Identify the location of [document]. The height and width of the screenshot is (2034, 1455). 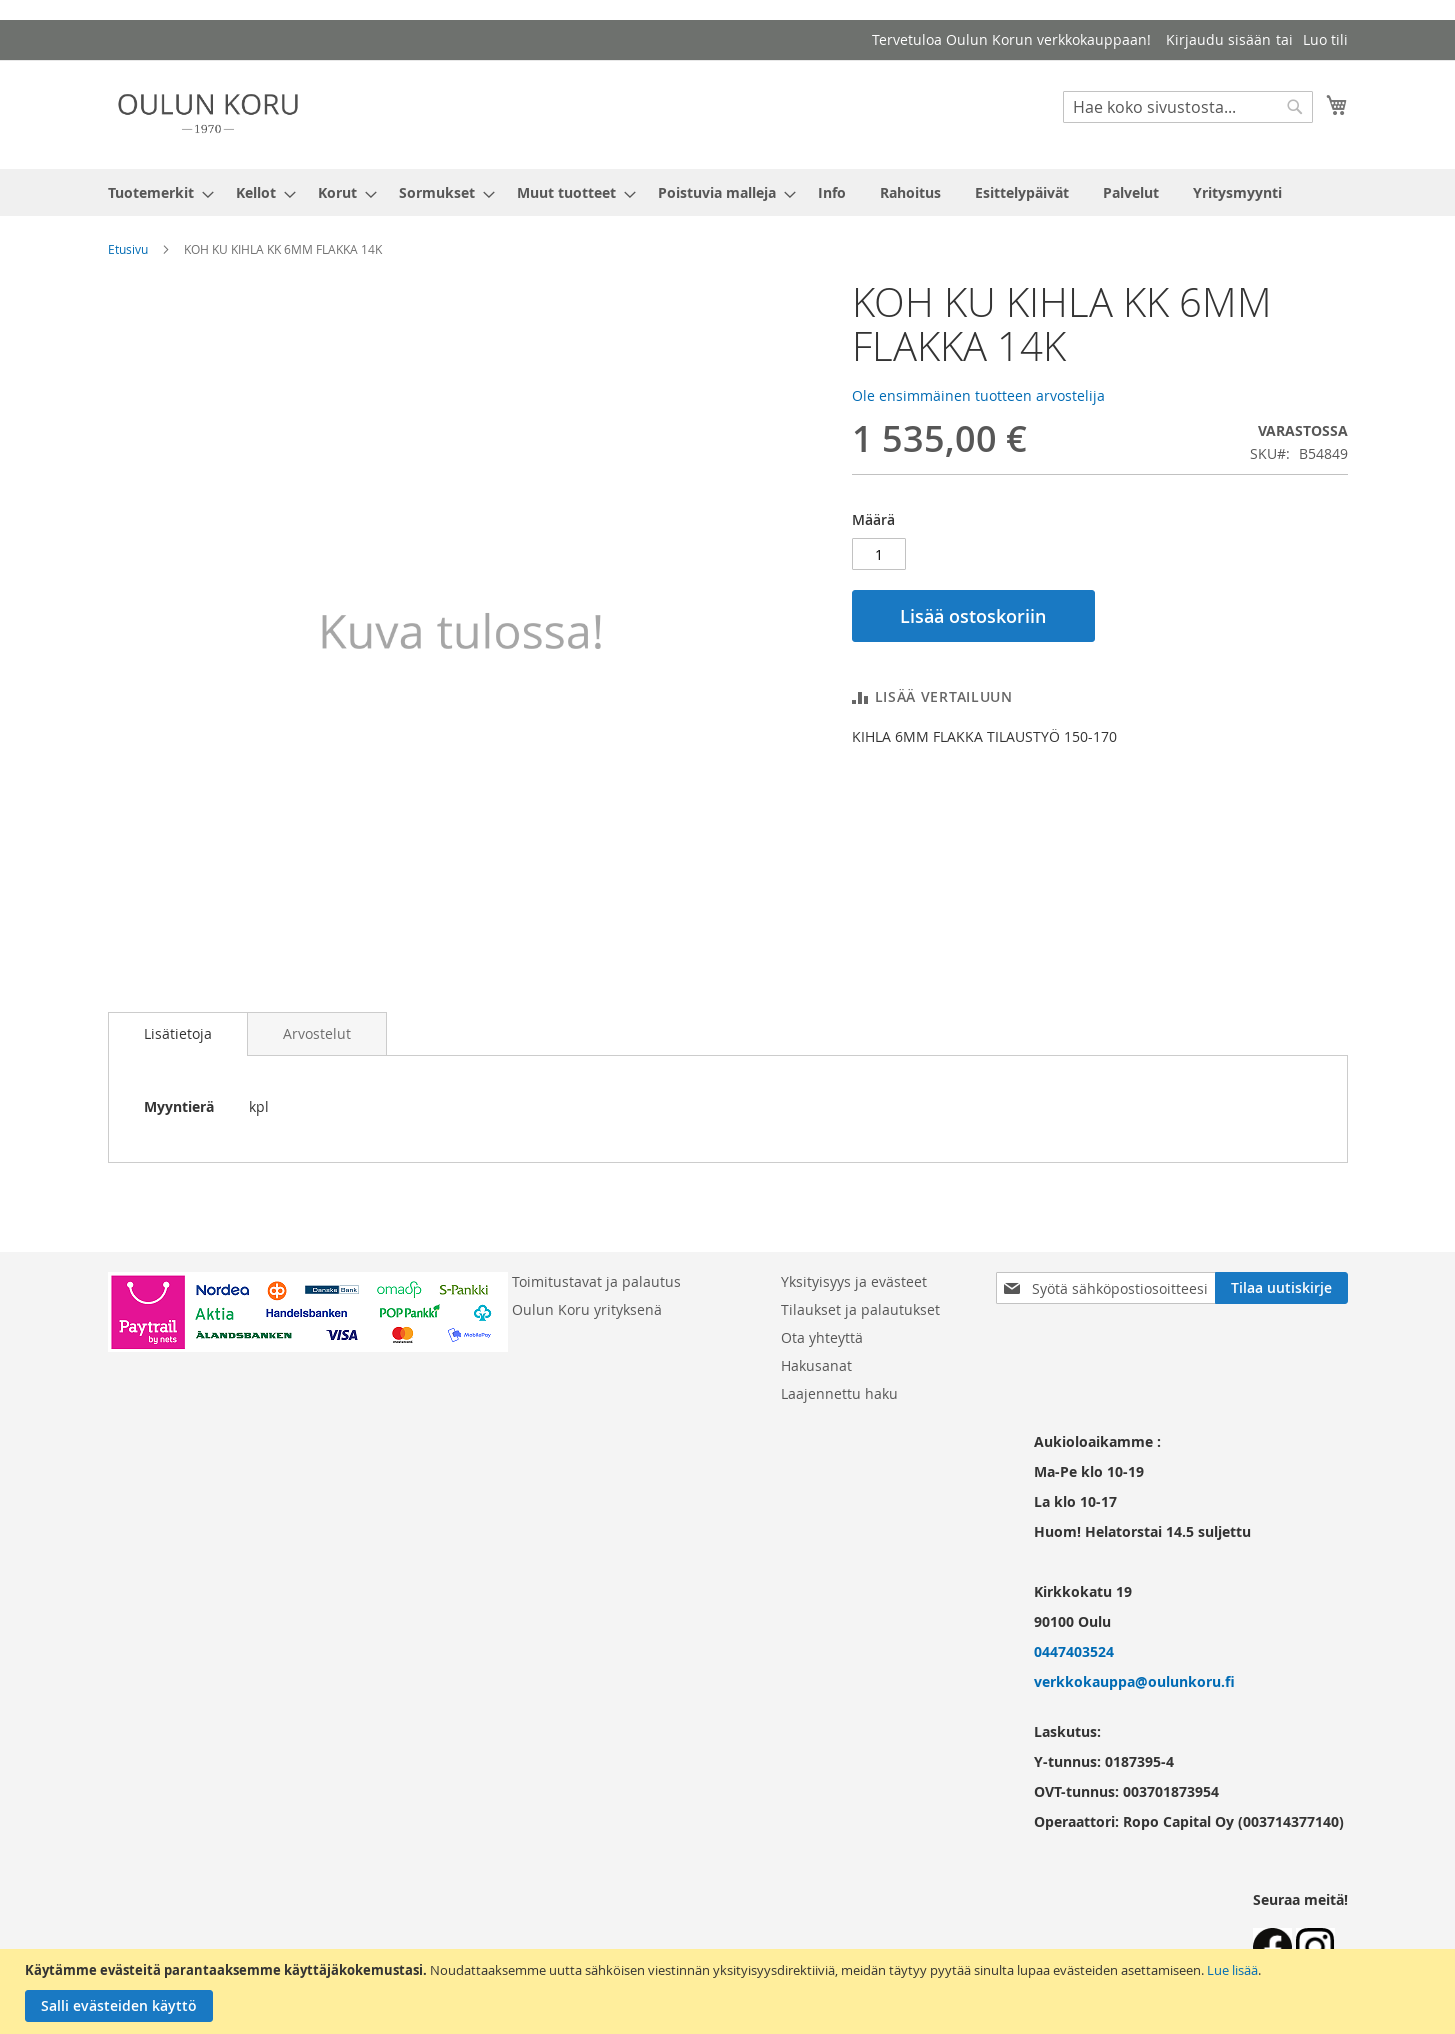
(730, 1991).